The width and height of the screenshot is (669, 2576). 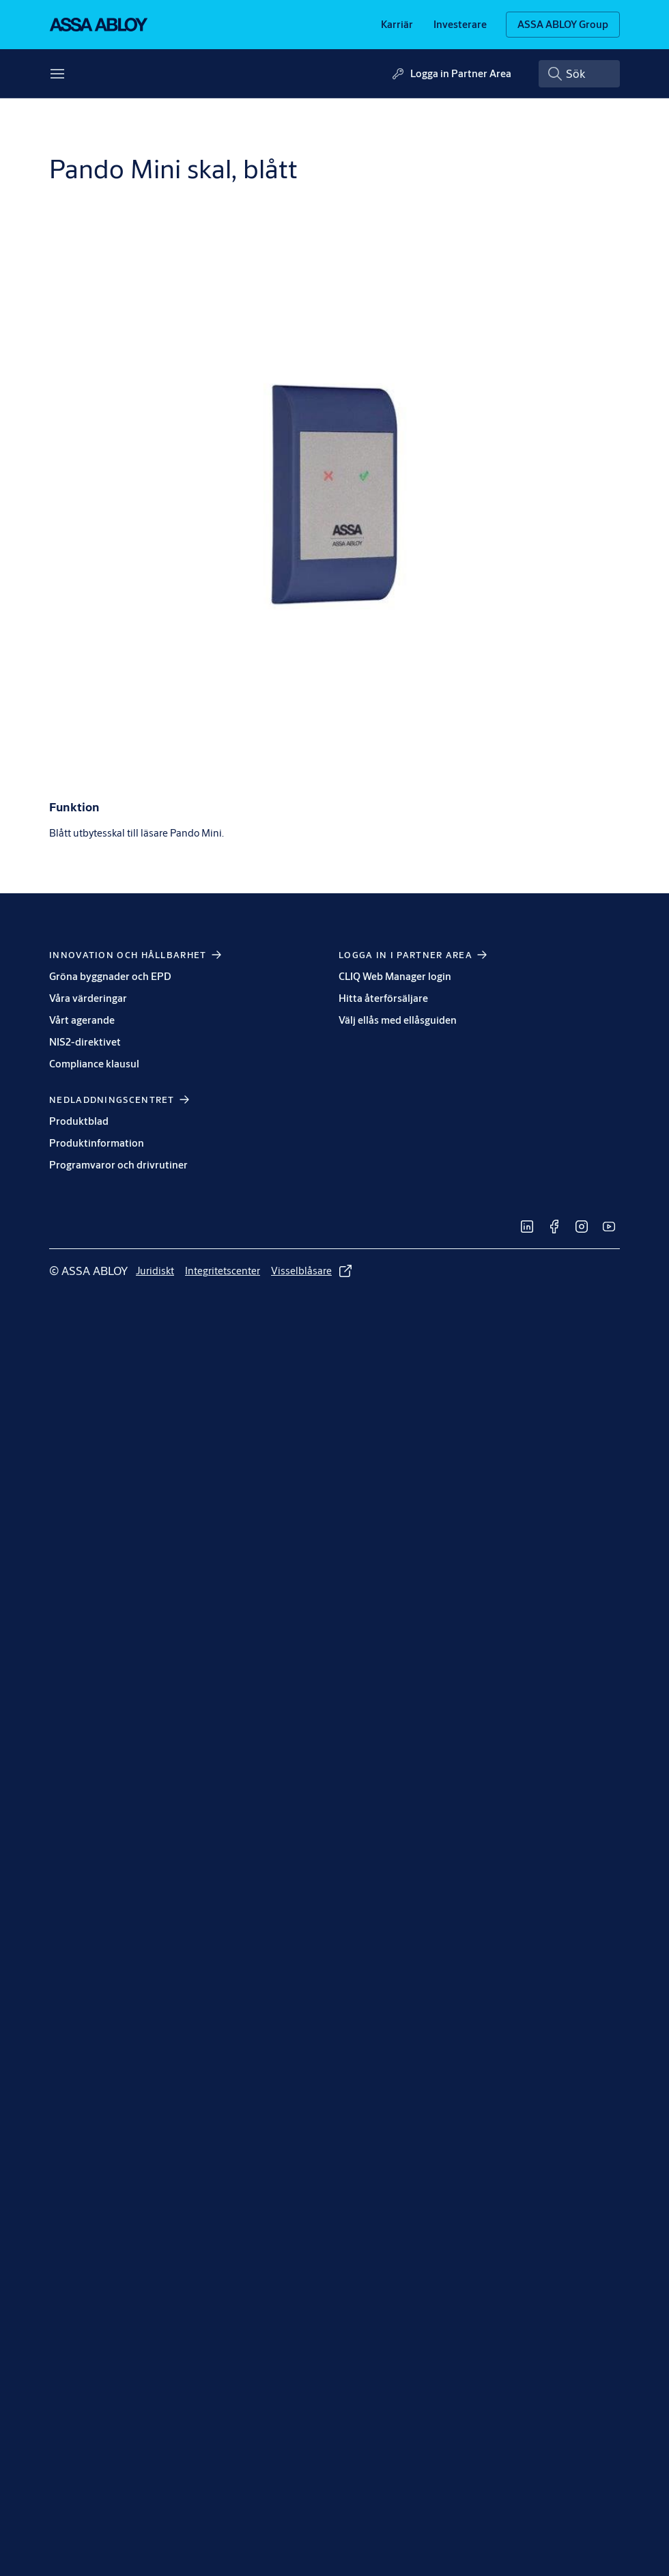 What do you see at coordinates (563, 25) in the screenshot?
I see `[ASSA ABLOY Group]` at bounding box center [563, 25].